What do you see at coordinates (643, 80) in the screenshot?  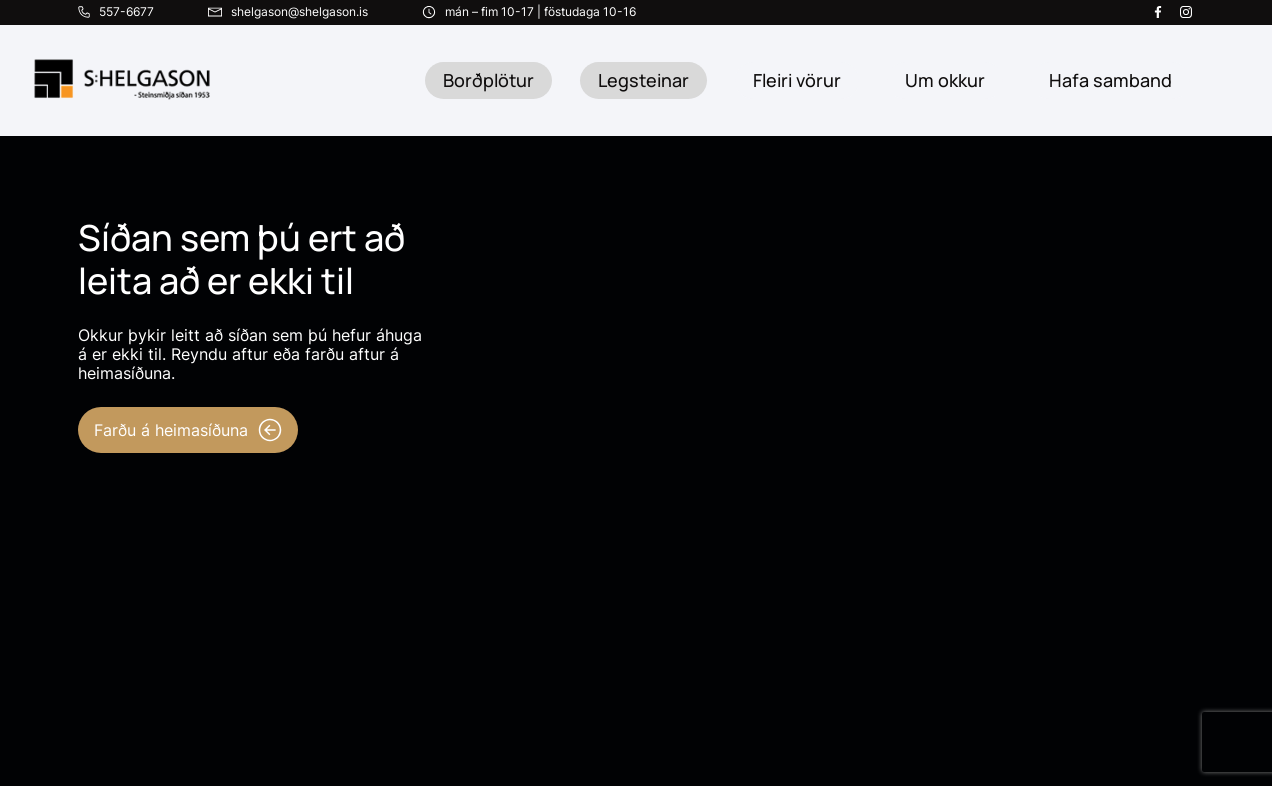 I see `Legsteinar` at bounding box center [643, 80].